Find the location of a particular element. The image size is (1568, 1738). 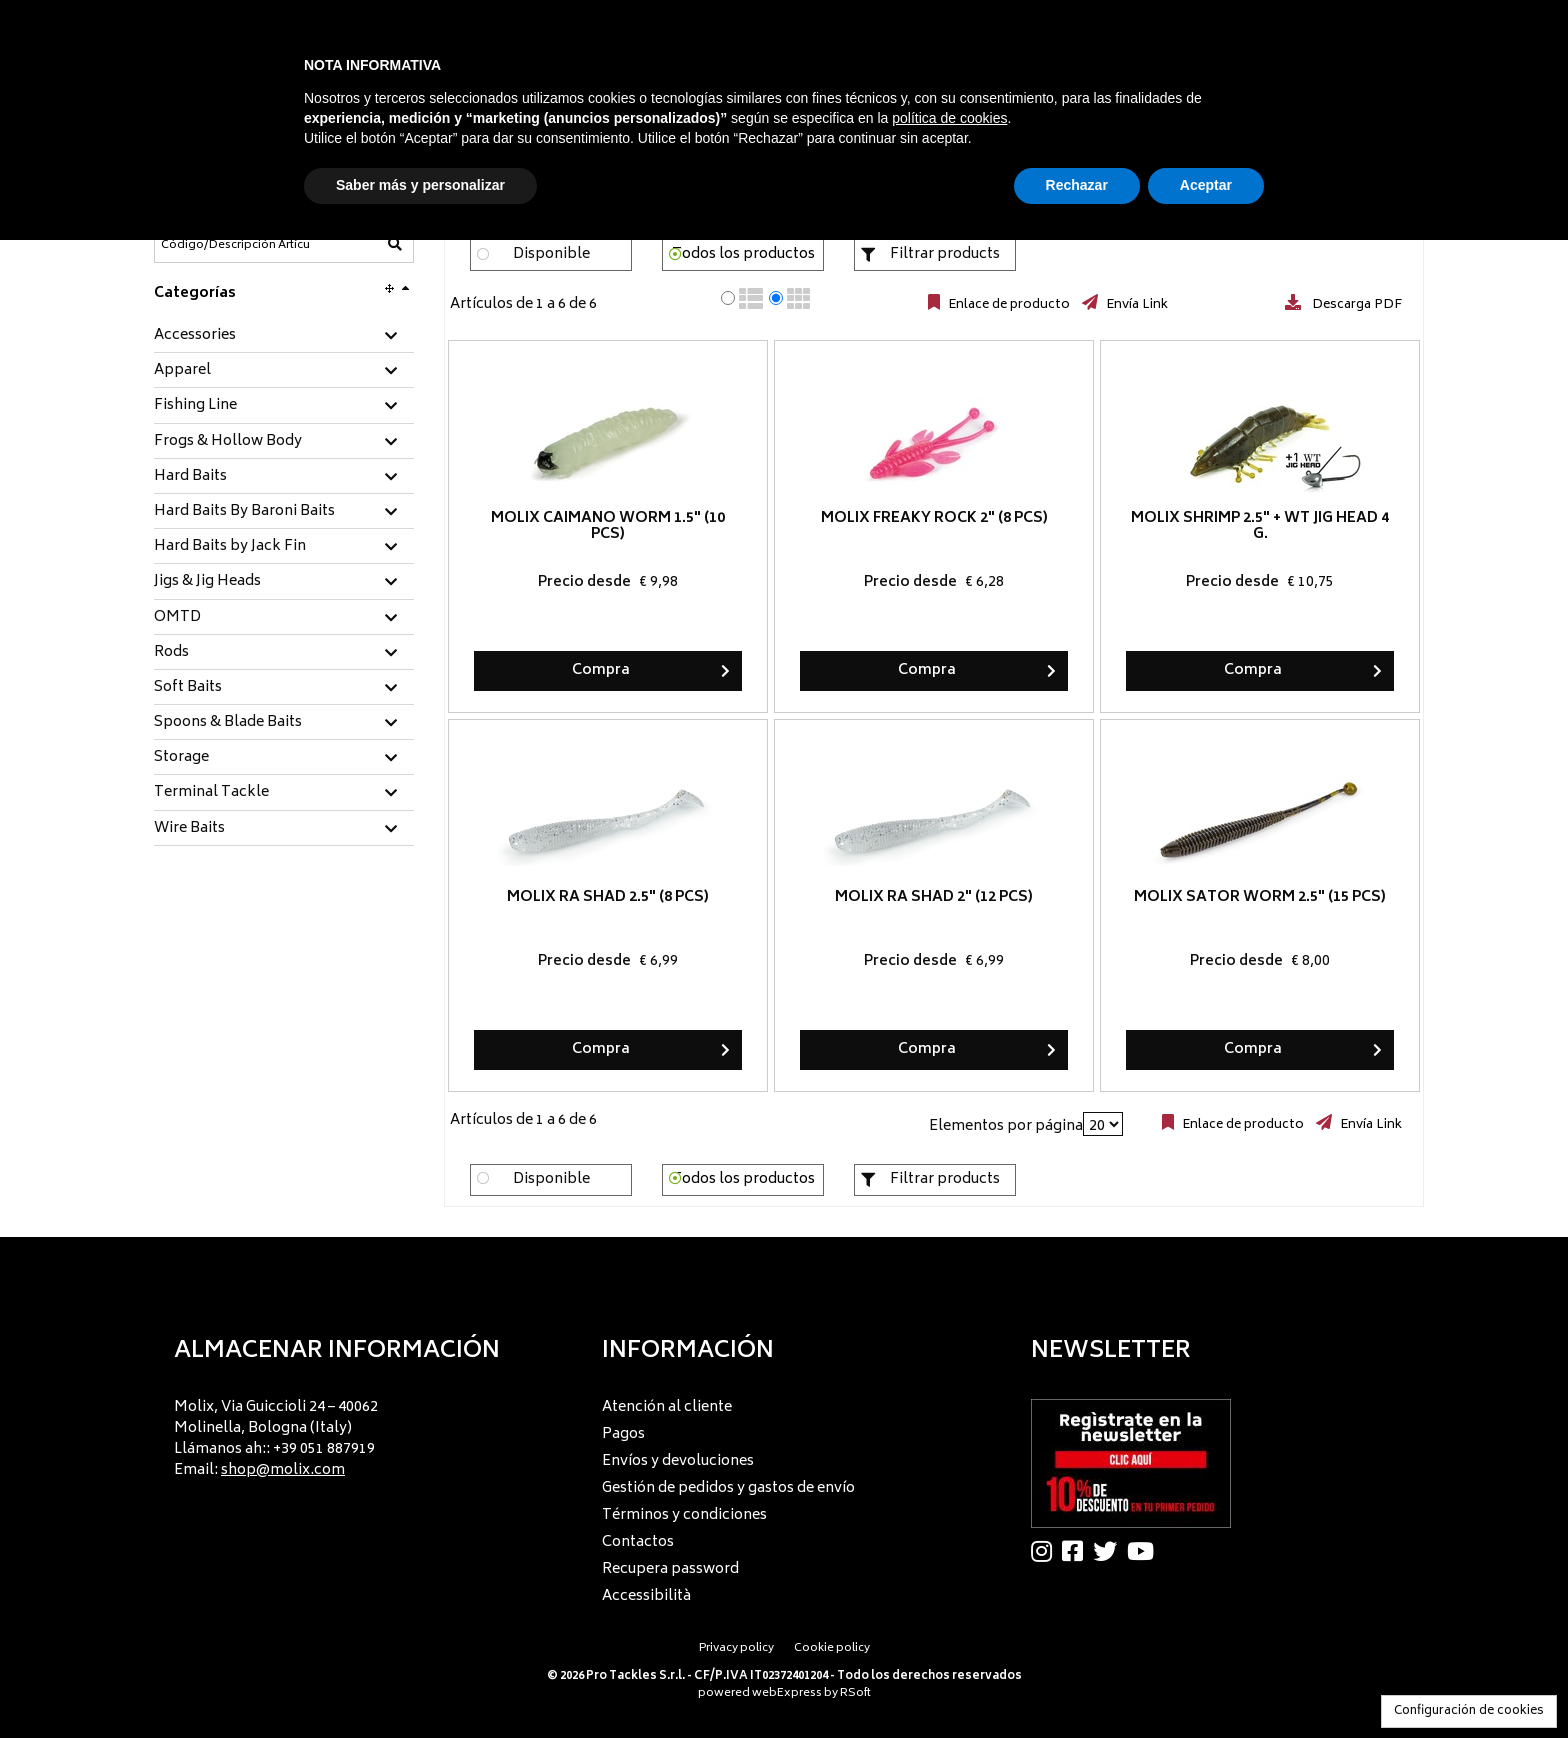

Spoons & Blade Baits is located at coordinates (228, 723).